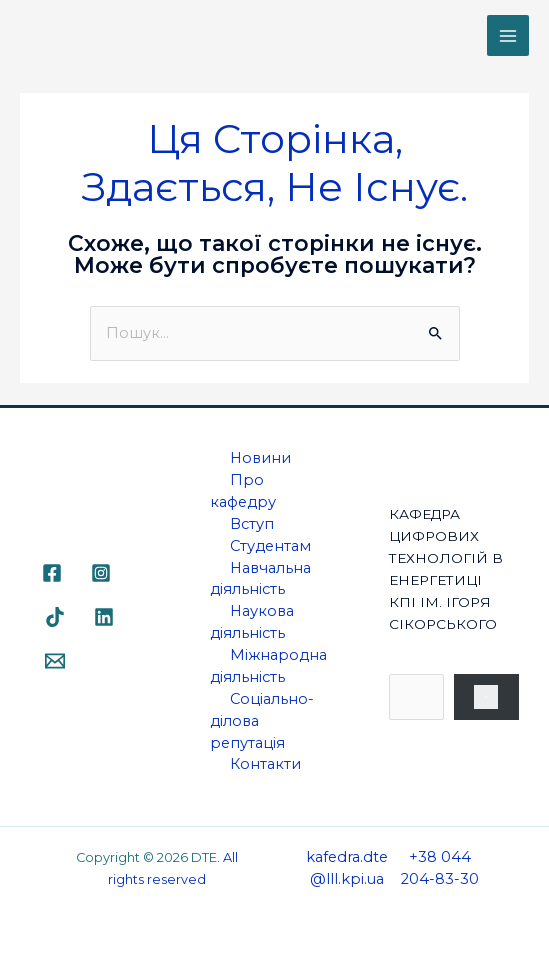 The height and width of the screenshot is (962, 549). I want to click on [TikTok], so click(55, 617).